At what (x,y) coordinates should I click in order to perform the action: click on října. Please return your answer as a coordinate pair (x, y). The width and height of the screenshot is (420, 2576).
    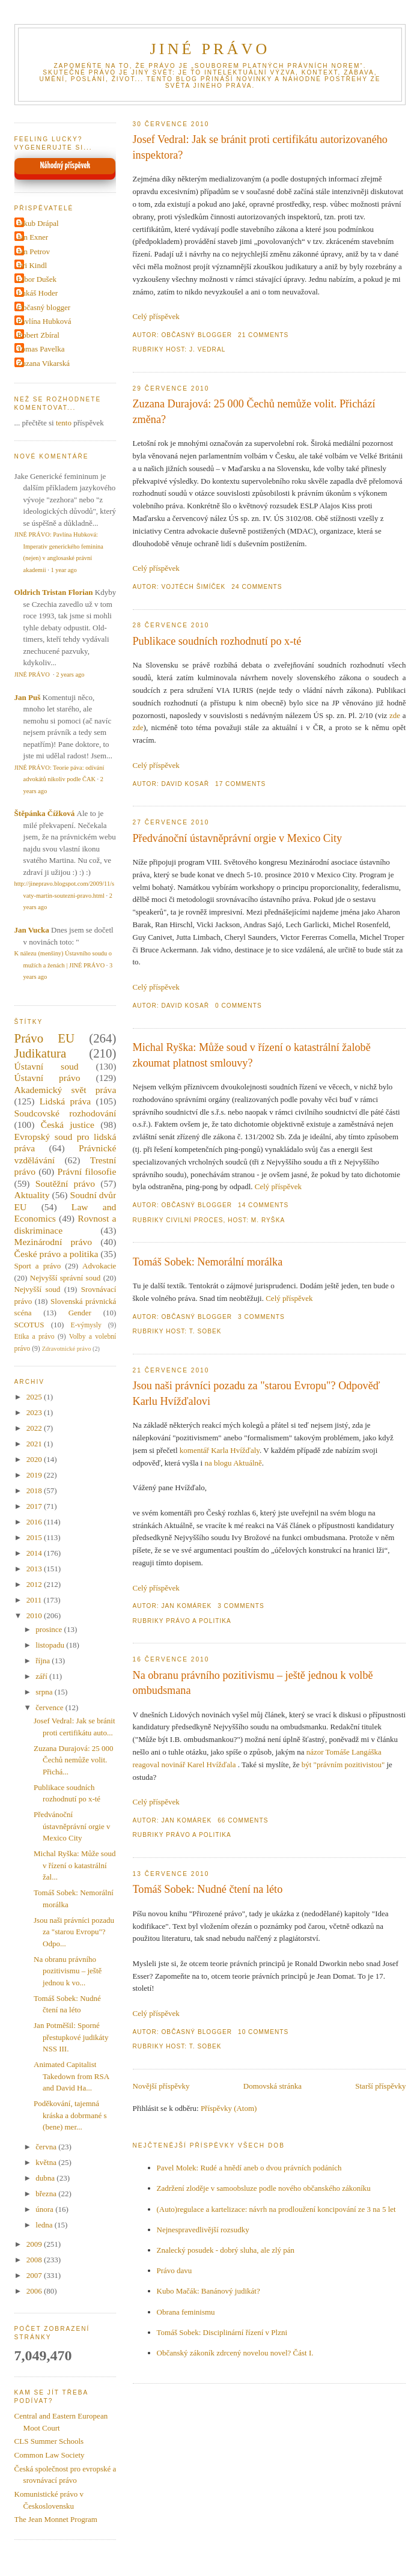
    Looking at the image, I should click on (43, 1660).